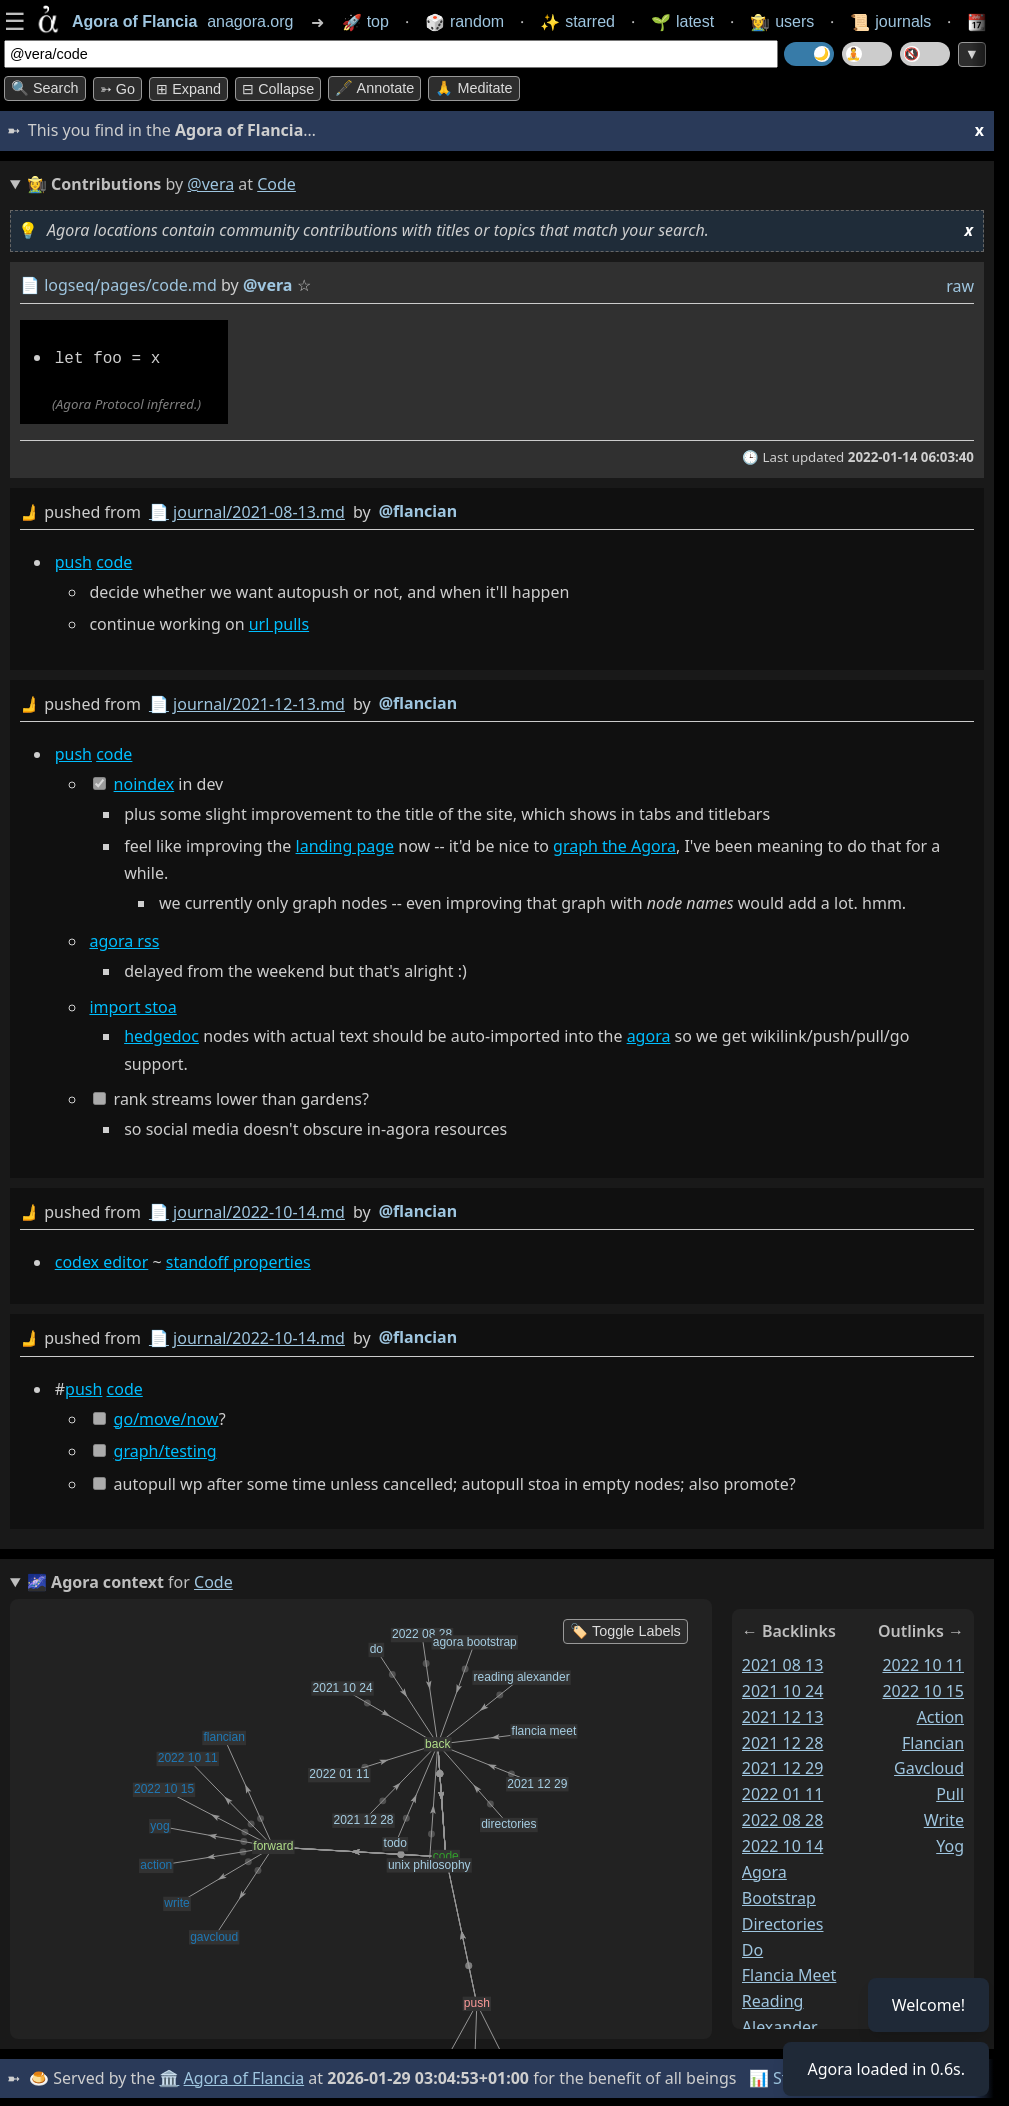 Image resolution: width=1009 pixels, height=2106 pixels. Describe the element at coordinates (130, 285) in the screenshot. I see `logseq/pages/code.md` at that location.